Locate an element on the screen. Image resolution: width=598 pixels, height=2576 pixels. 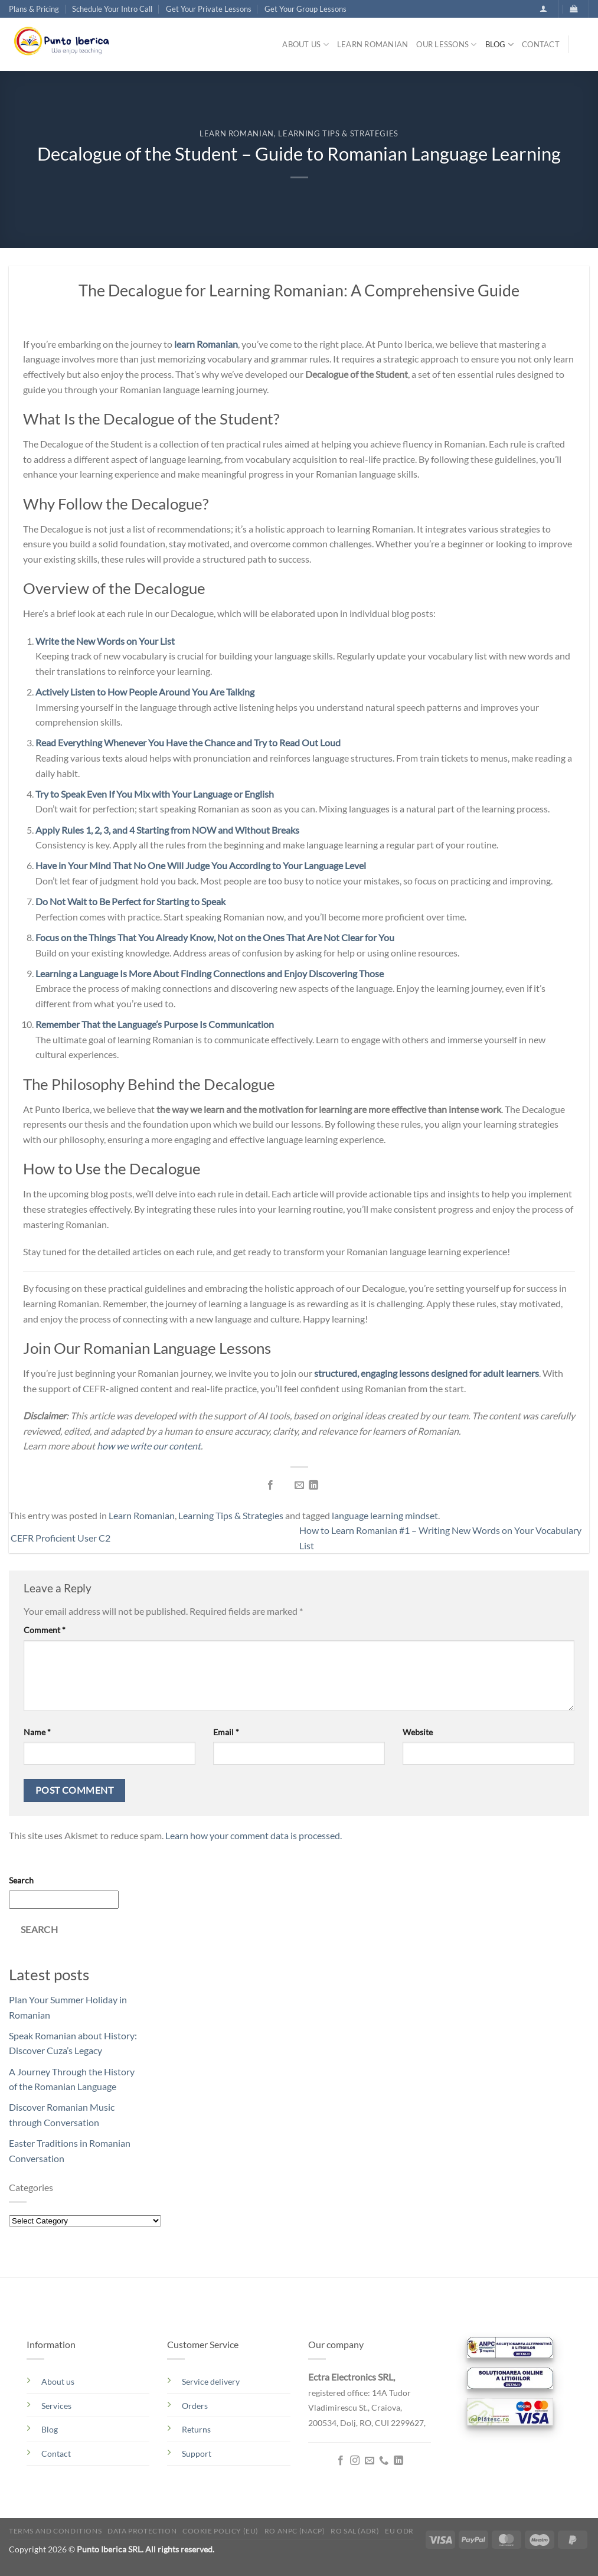
[Follow on Instagram] is located at coordinates (355, 2461).